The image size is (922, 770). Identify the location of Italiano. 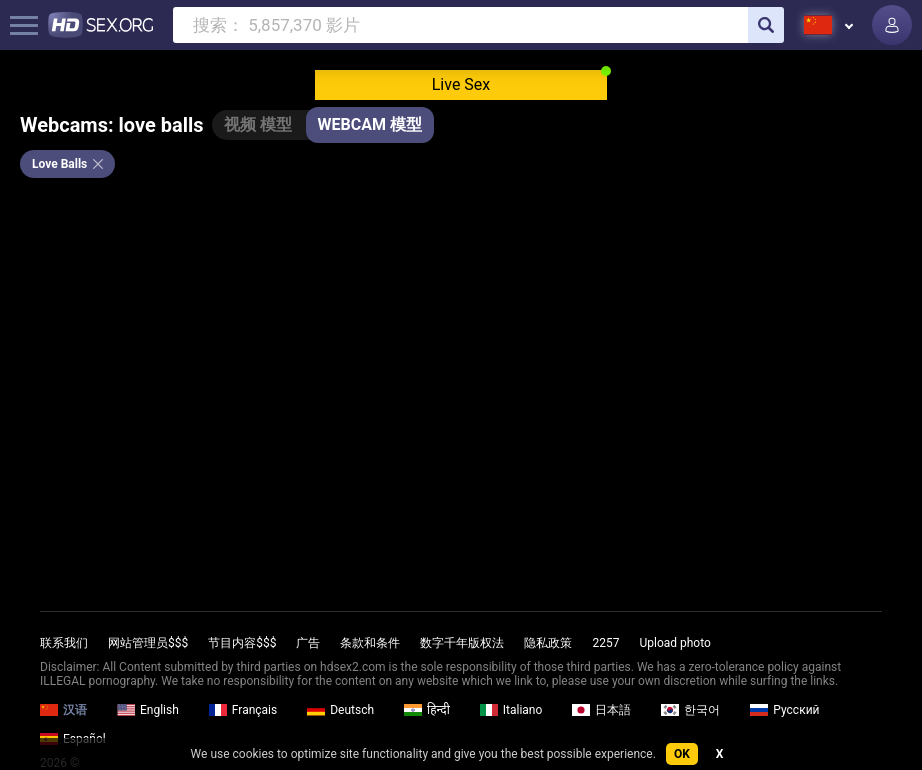
(511, 710).